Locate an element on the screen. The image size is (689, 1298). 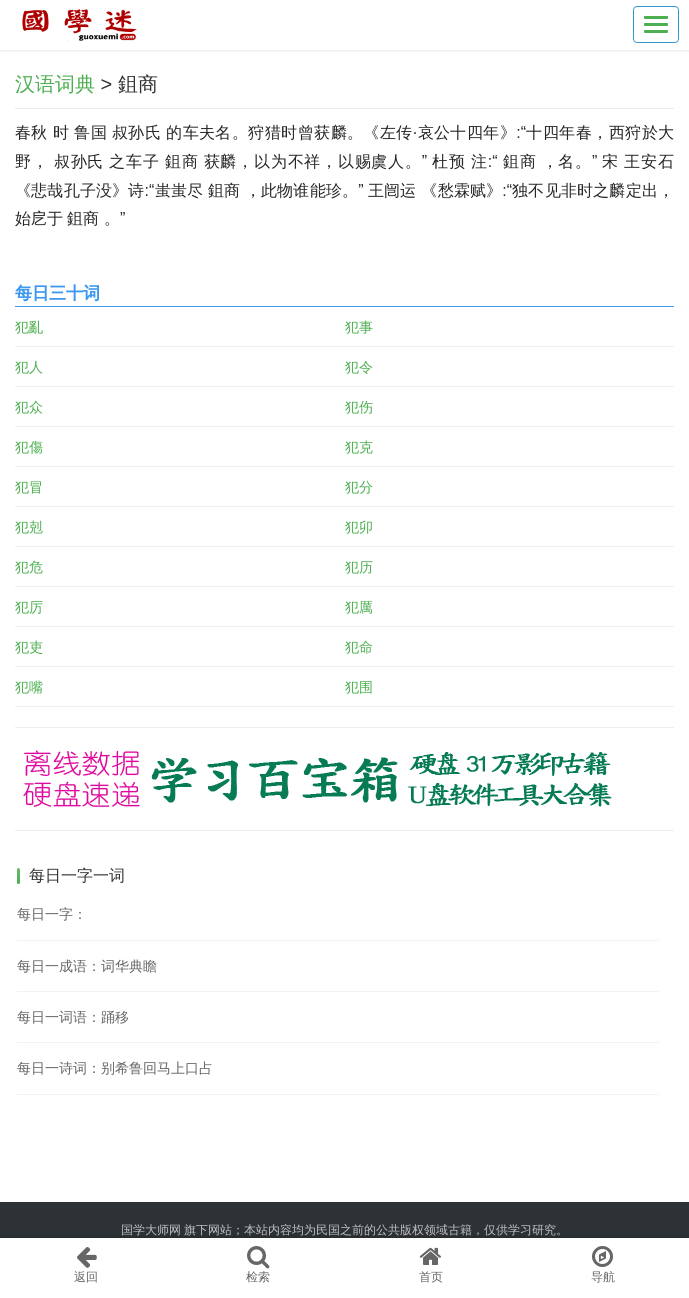
犯厲 is located at coordinates (359, 607).